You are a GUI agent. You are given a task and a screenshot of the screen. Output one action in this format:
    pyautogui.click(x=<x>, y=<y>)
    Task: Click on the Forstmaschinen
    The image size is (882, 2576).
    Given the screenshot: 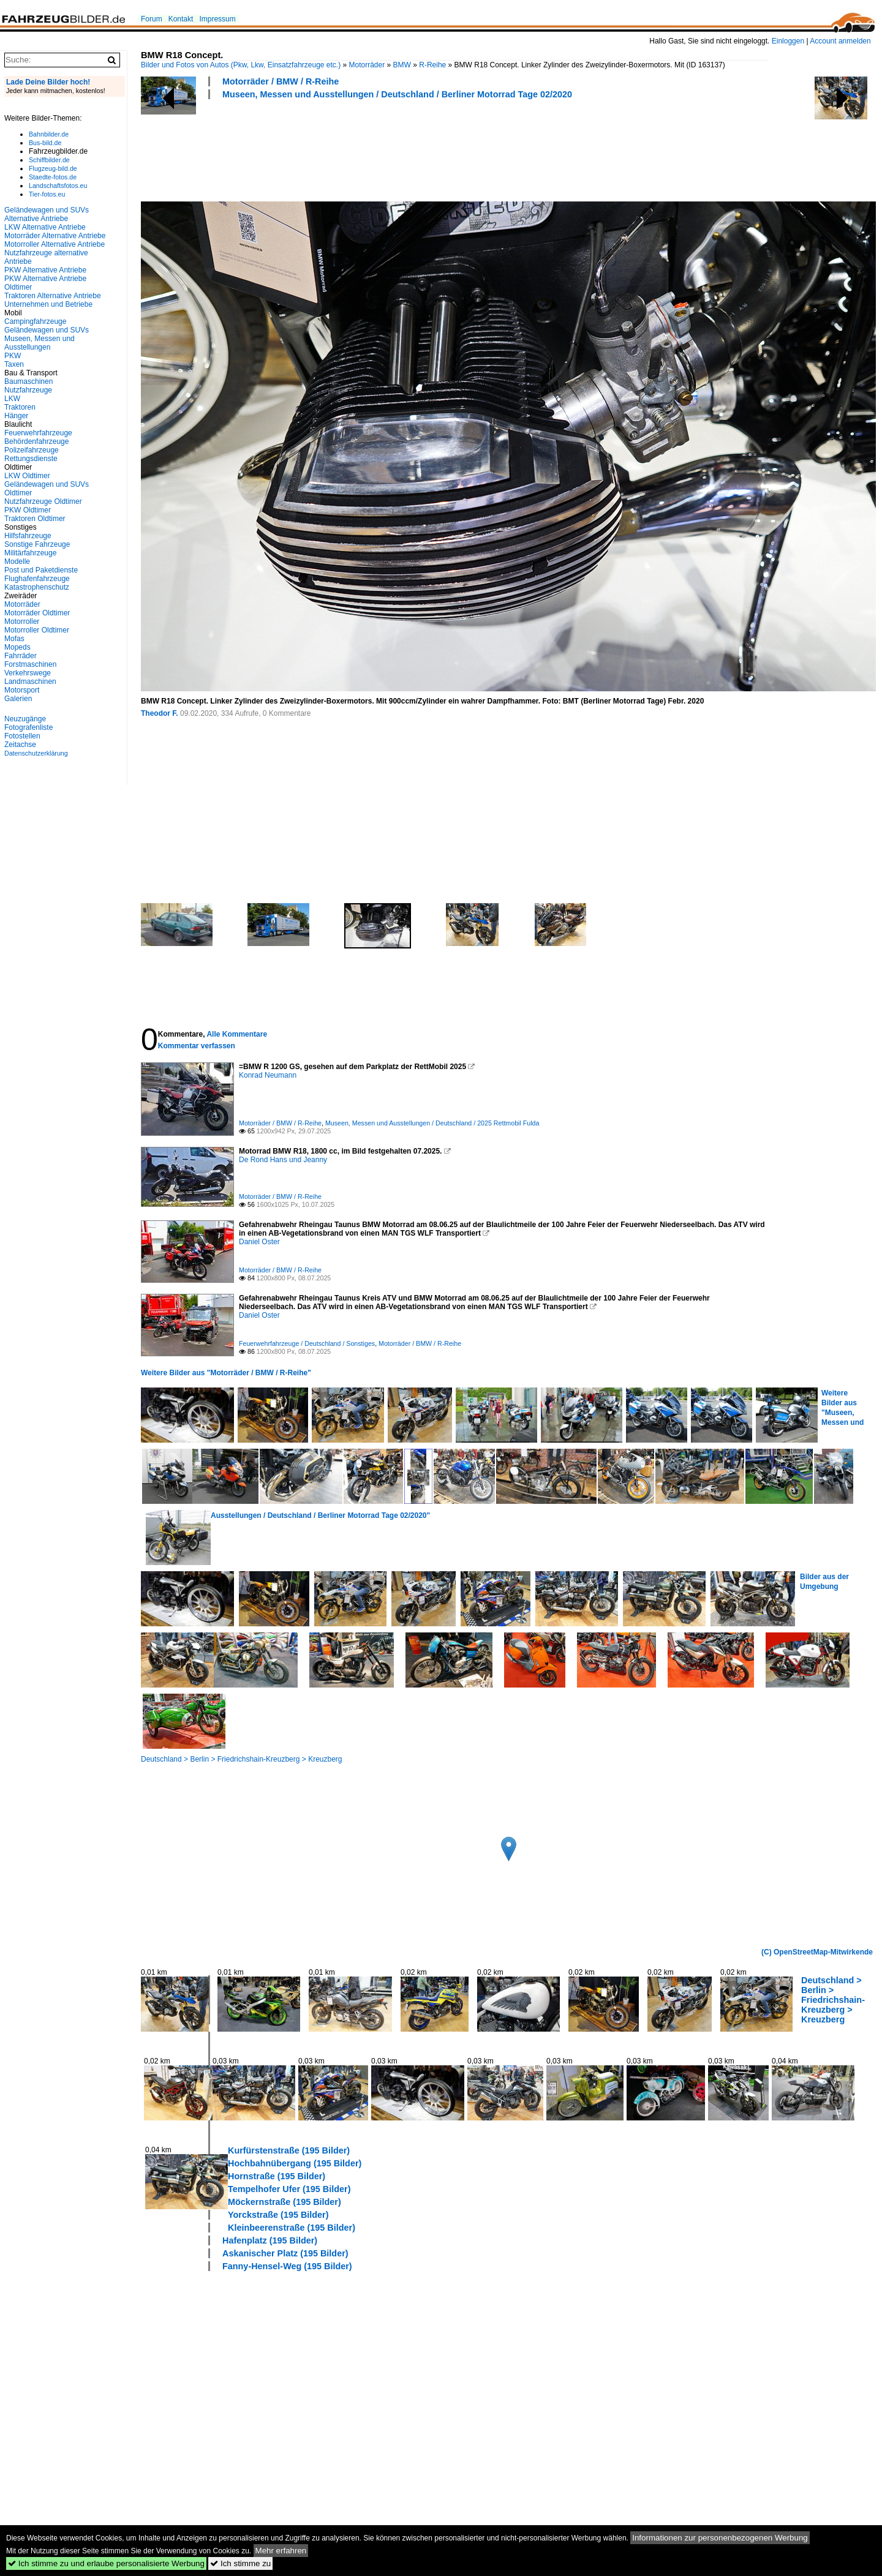 What is the action you would take?
    pyautogui.click(x=30, y=664)
    